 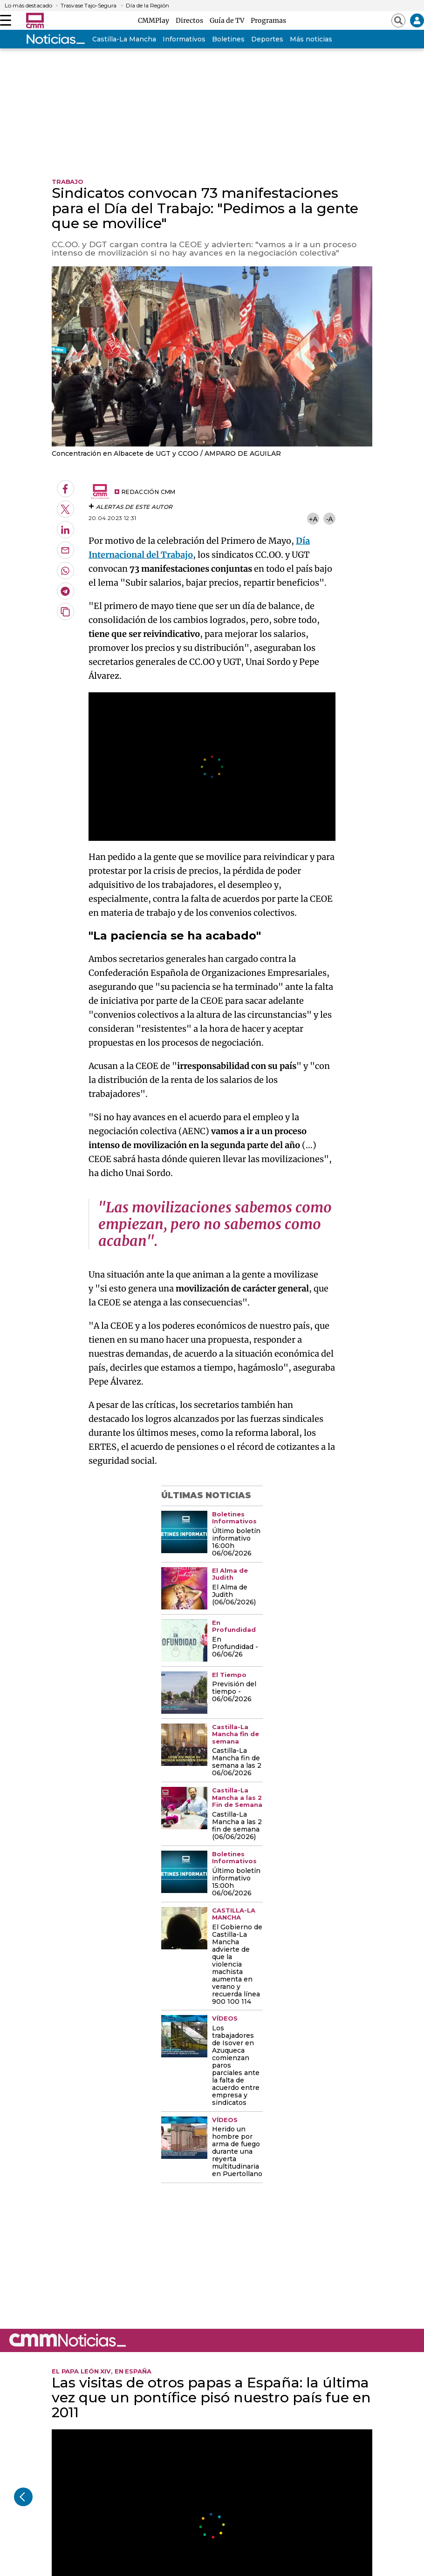 What do you see at coordinates (267, 39) in the screenshot?
I see `Deportes` at bounding box center [267, 39].